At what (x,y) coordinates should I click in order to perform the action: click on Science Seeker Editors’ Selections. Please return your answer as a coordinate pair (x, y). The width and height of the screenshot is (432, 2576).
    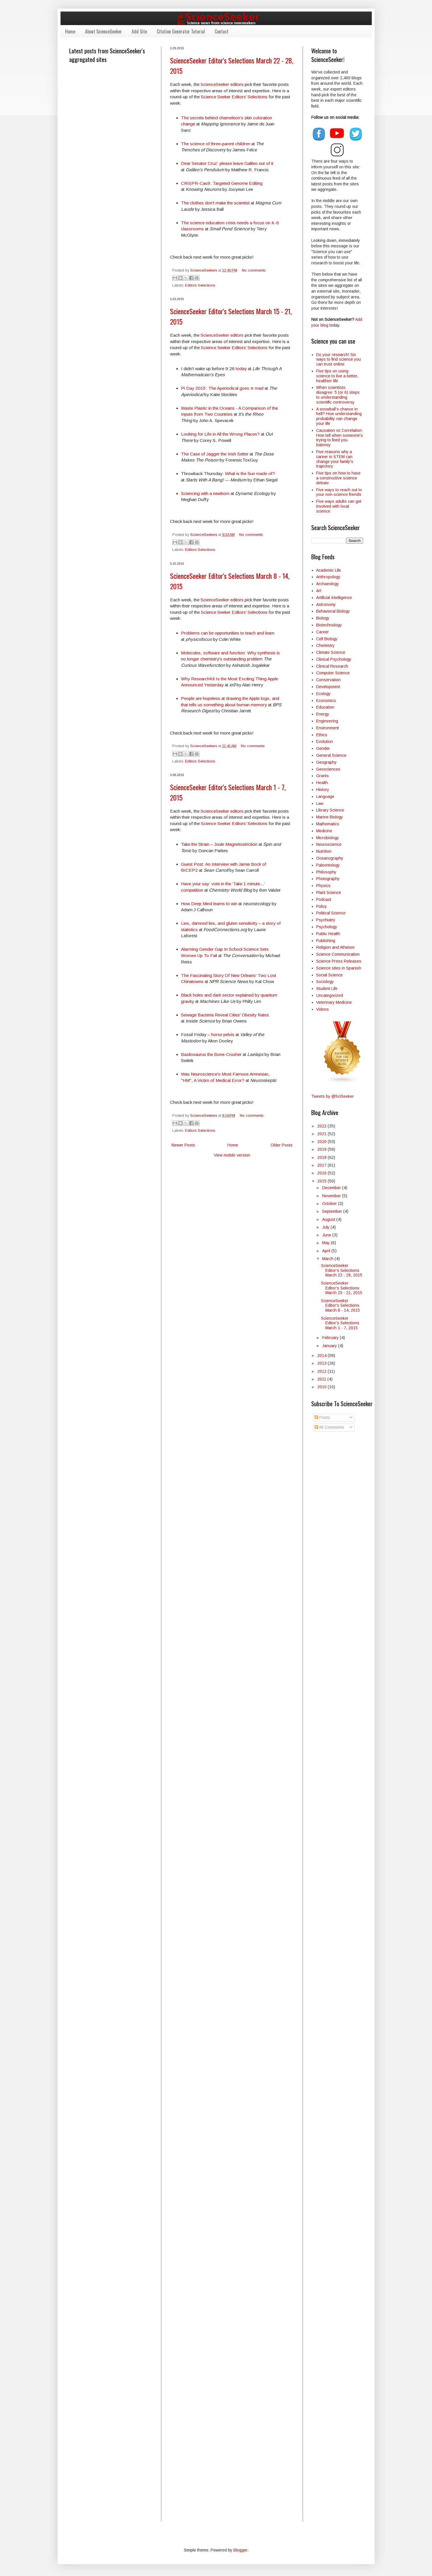
    Looking at the image, I should click on (234, 96).